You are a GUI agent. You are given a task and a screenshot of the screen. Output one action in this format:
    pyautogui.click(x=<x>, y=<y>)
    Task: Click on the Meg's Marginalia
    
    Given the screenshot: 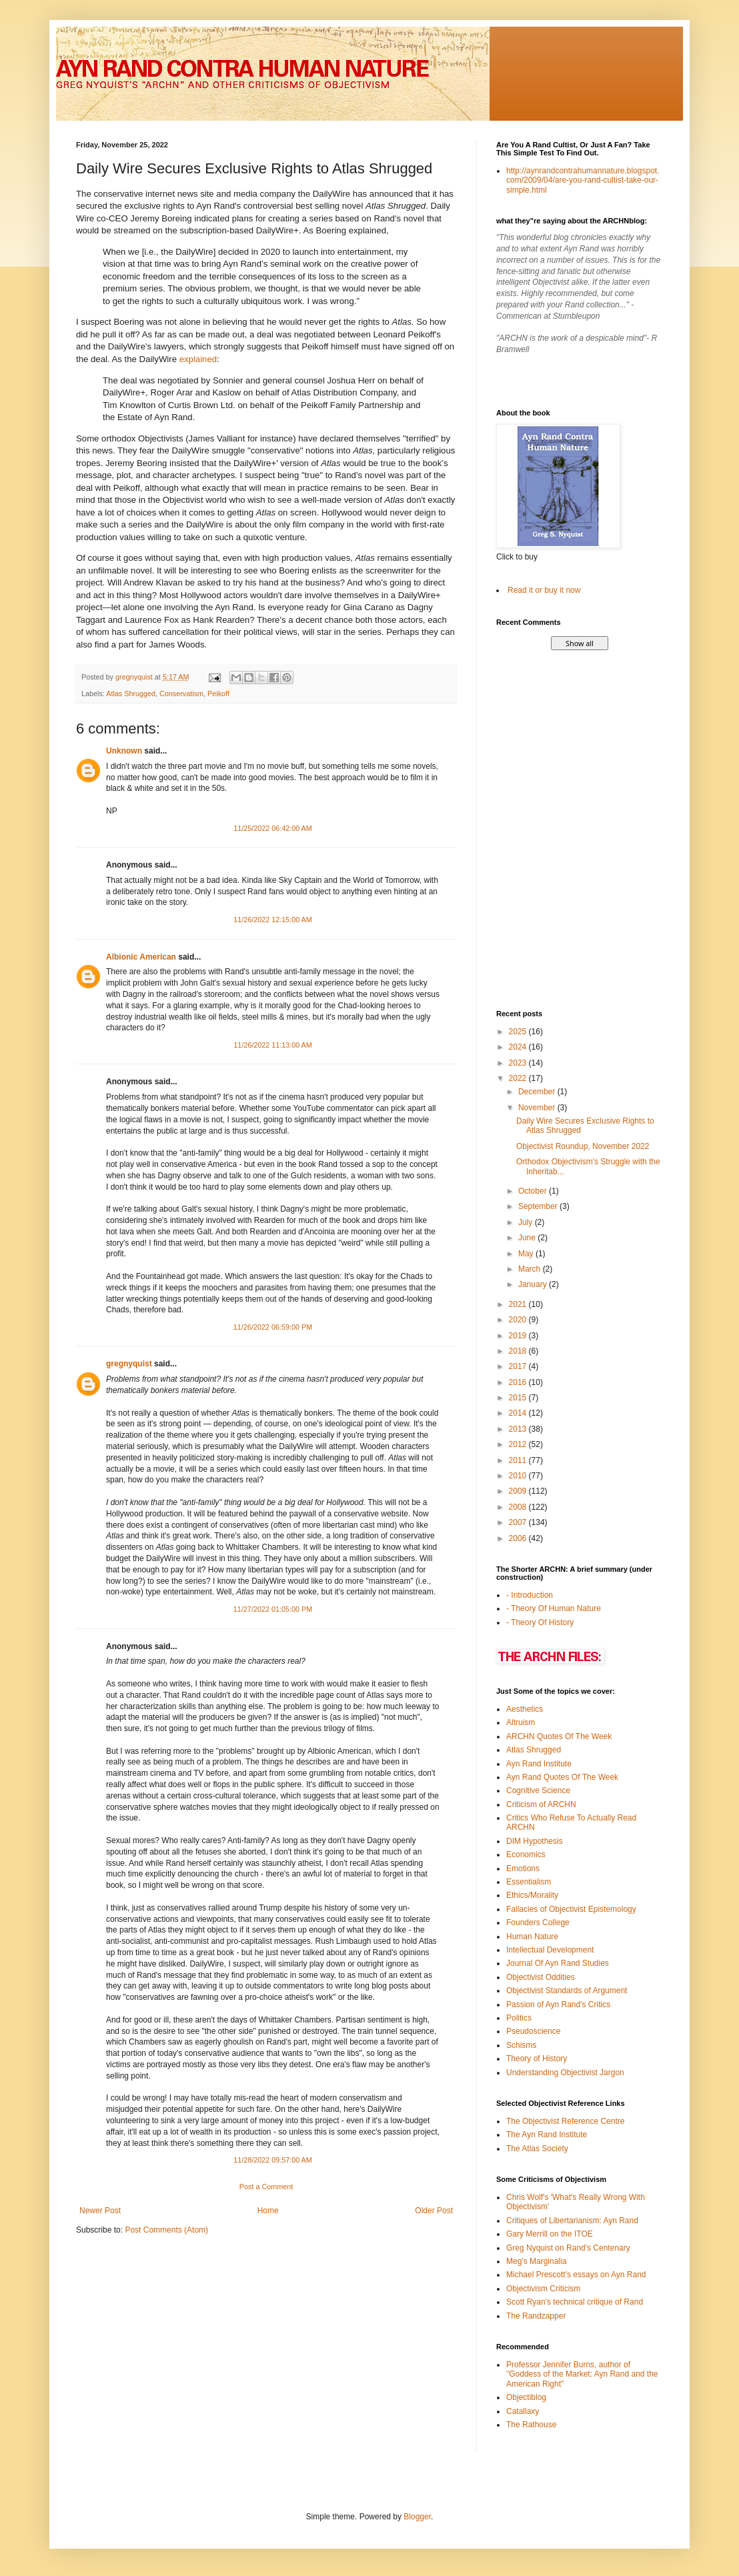 What is the action you would take?
    pyautogui.click(x=536, y=2261)
    